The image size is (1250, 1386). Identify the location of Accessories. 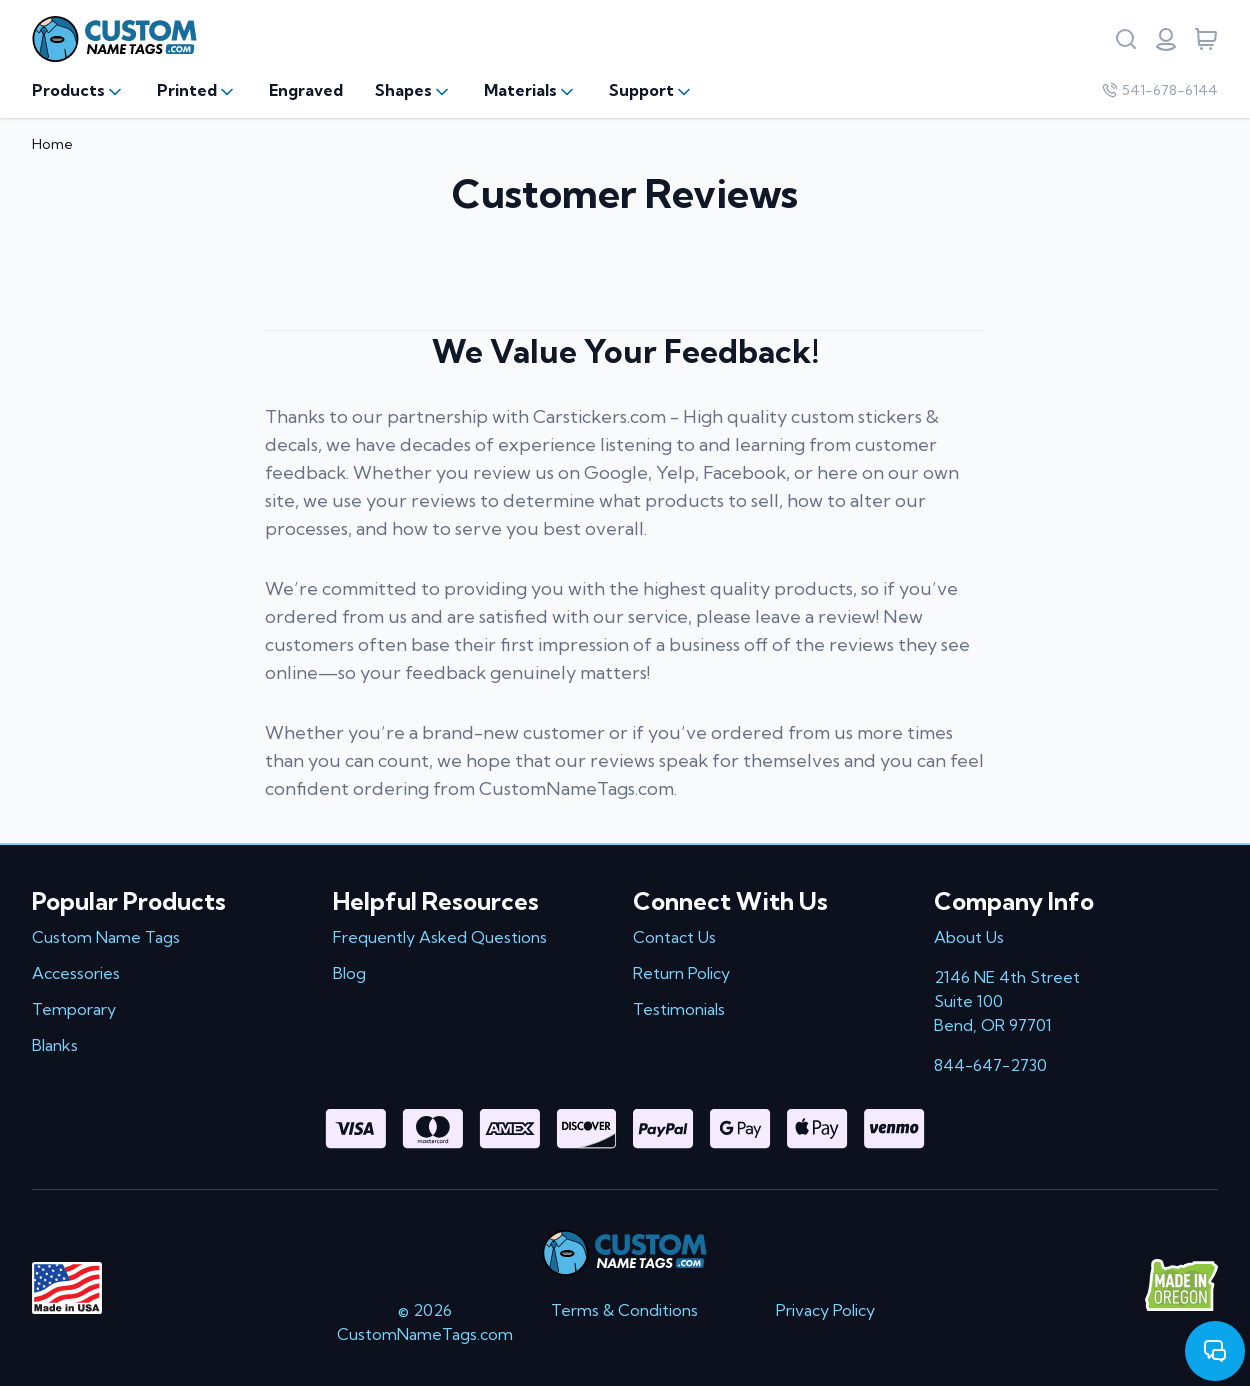
(76, 973).